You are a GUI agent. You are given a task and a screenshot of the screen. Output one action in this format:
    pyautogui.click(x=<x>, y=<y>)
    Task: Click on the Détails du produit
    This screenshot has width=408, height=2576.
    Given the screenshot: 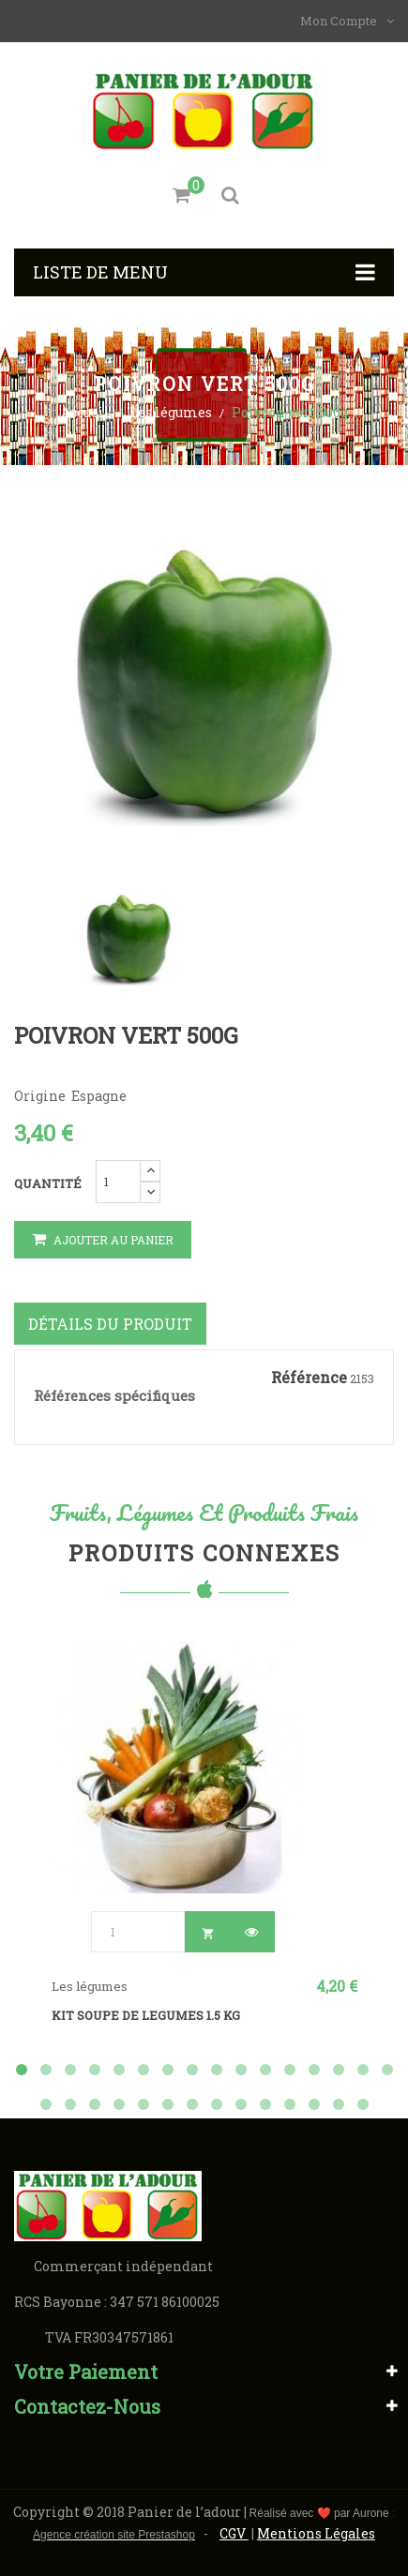 What is the action you would take?
    pyautogui.click(x=110, y=1323)
    